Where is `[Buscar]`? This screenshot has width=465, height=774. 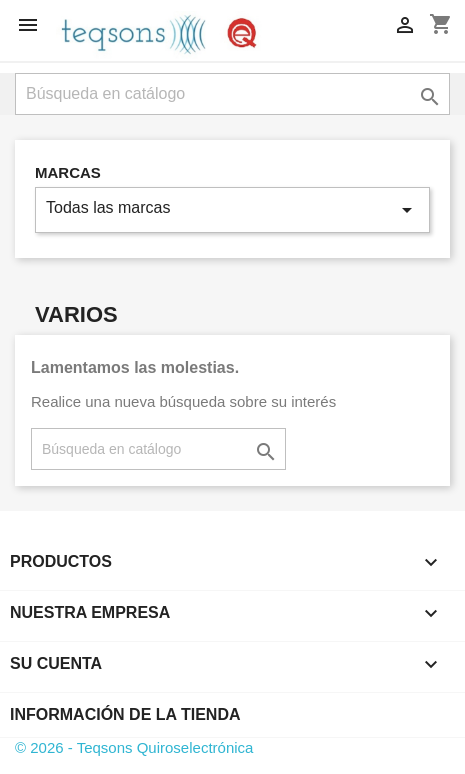
[Buscar] is located at coordinates (232, 94).